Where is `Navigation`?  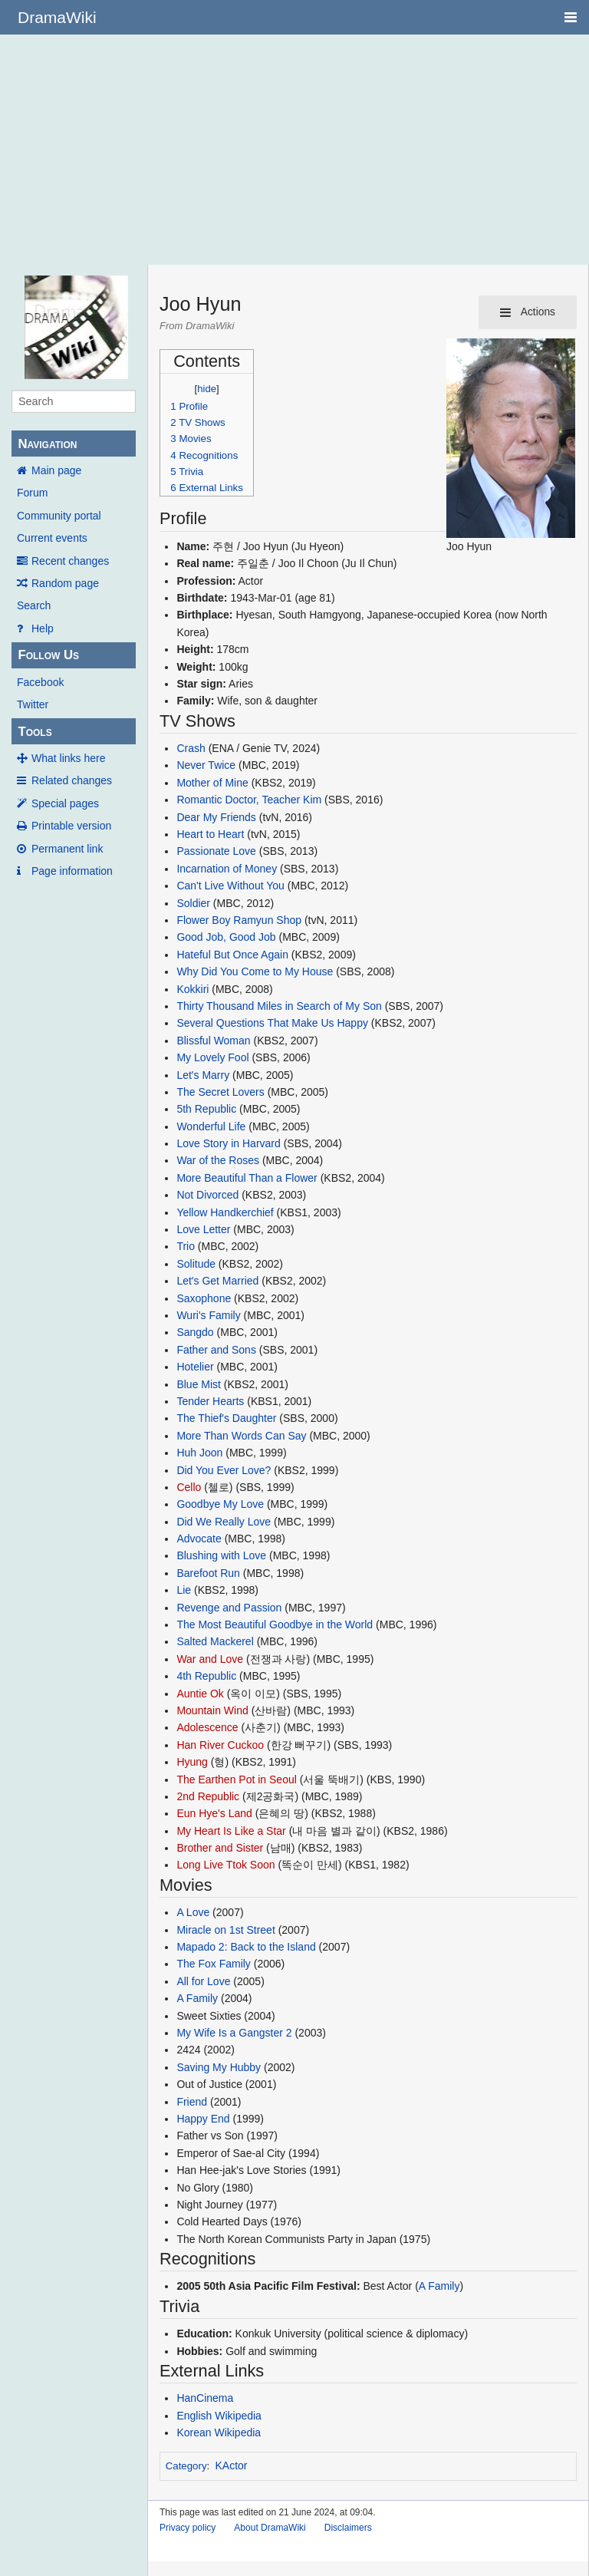
Navigation is located at coordinates (47, 444).